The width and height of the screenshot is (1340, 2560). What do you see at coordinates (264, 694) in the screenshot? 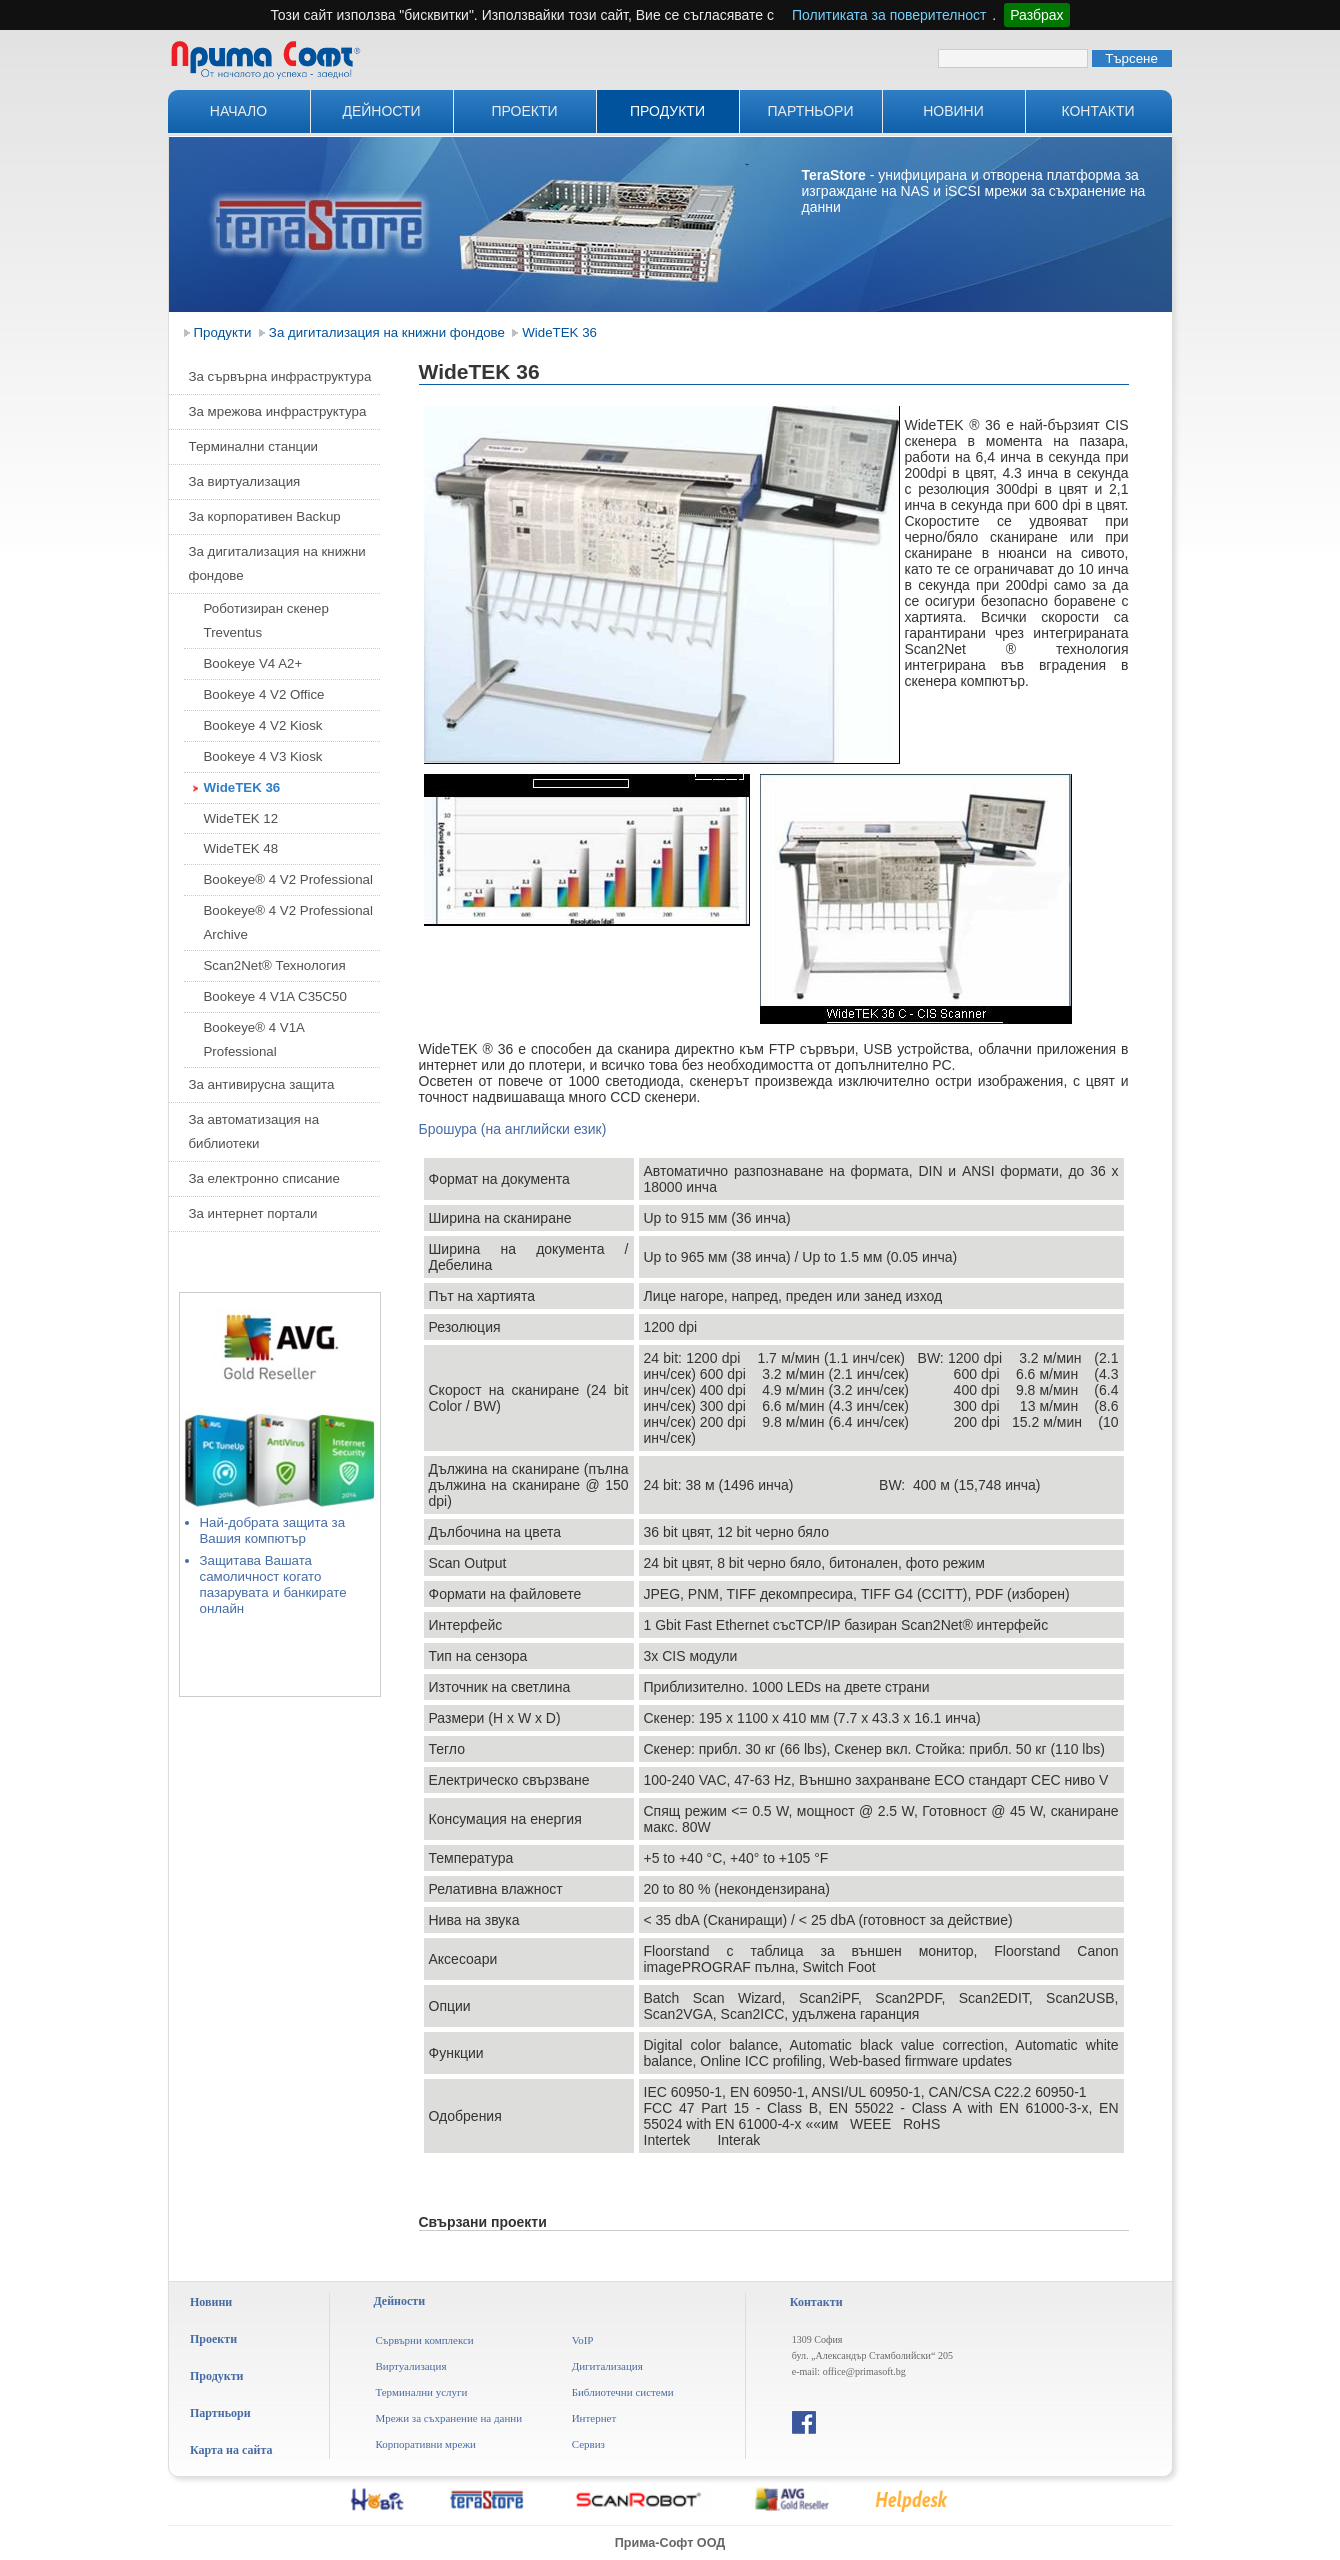
I see `Bookeye 4 V2 Office` at bounding box center [264, 694].